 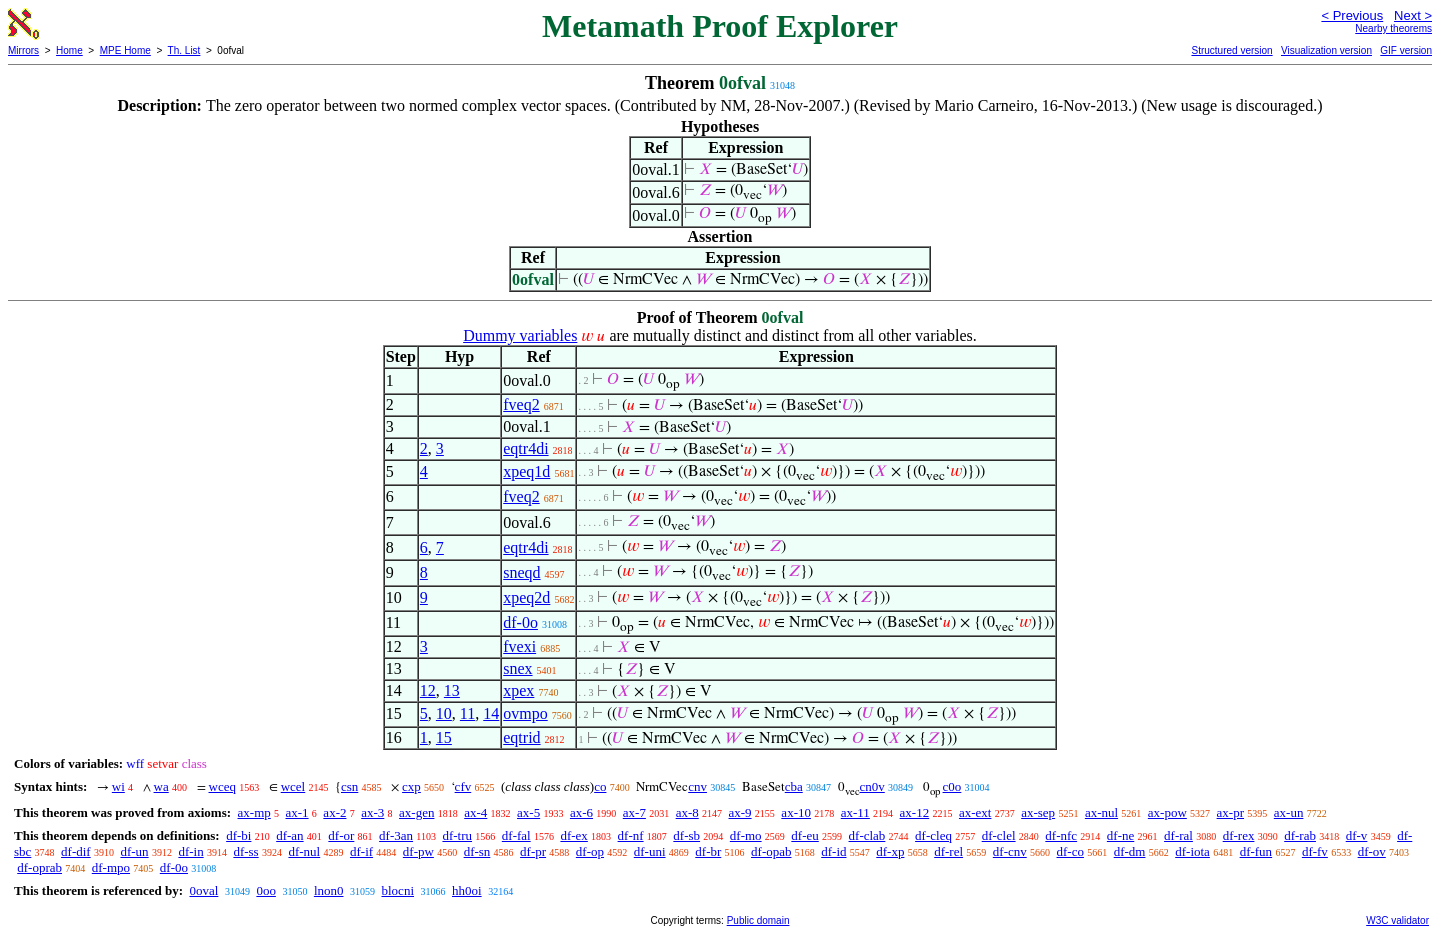 What do you see at coordinates (23, 50) in the screenshot?
I see `Mirrors` at bounding box center [23, 50].